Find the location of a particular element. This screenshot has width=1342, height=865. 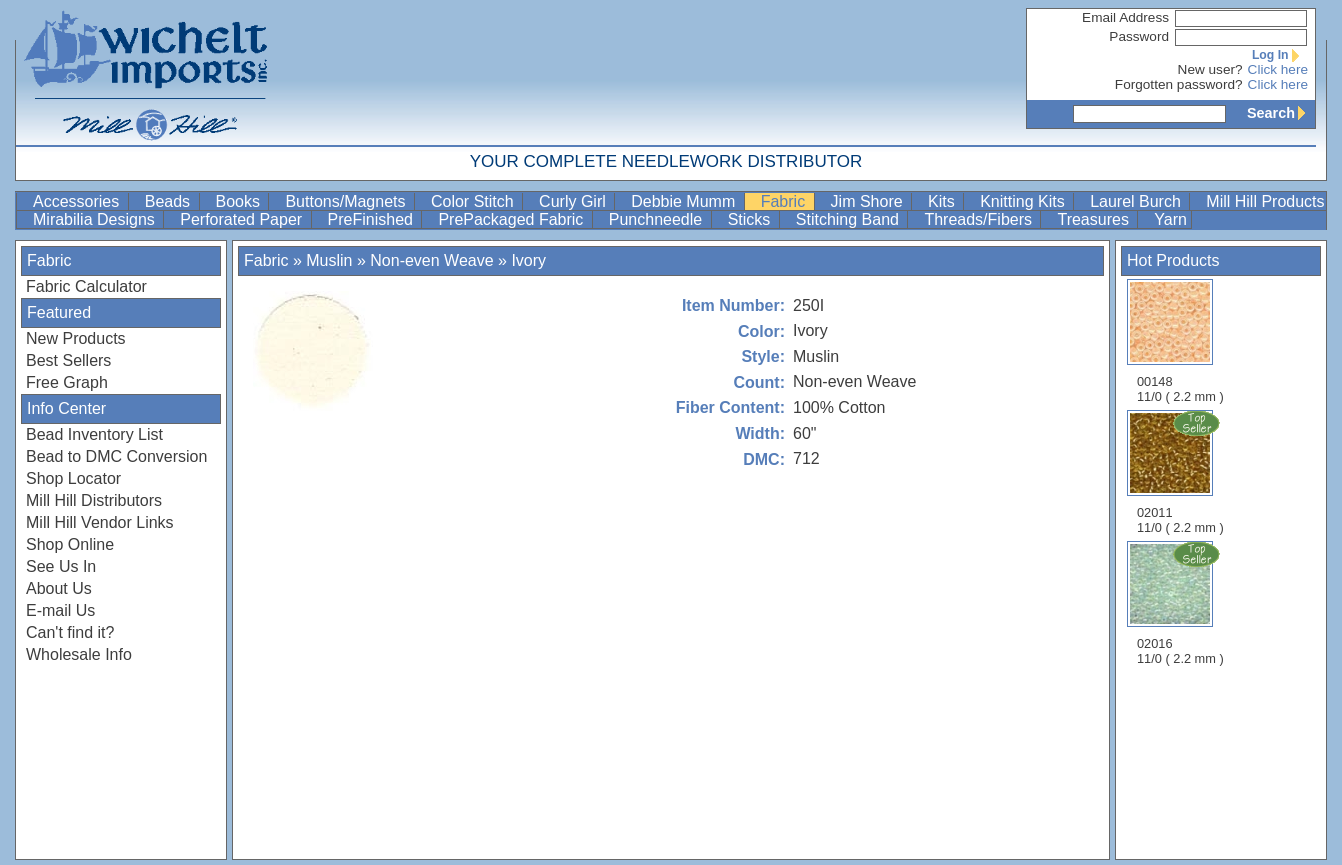

Bead Inventory List is located at coordinates (94, 434).